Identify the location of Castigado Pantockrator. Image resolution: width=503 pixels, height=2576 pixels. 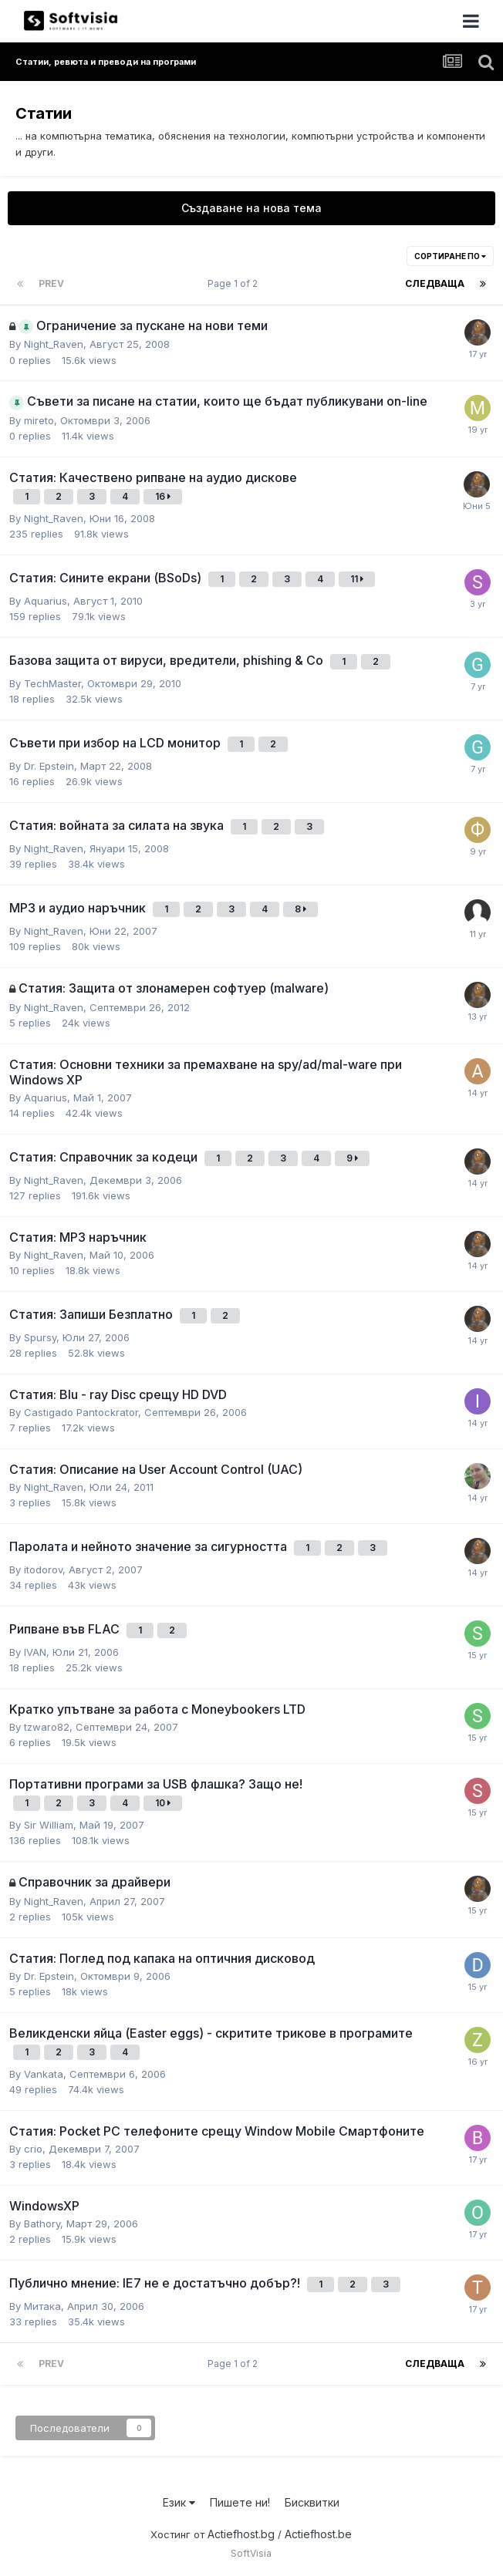
(81, 1412).